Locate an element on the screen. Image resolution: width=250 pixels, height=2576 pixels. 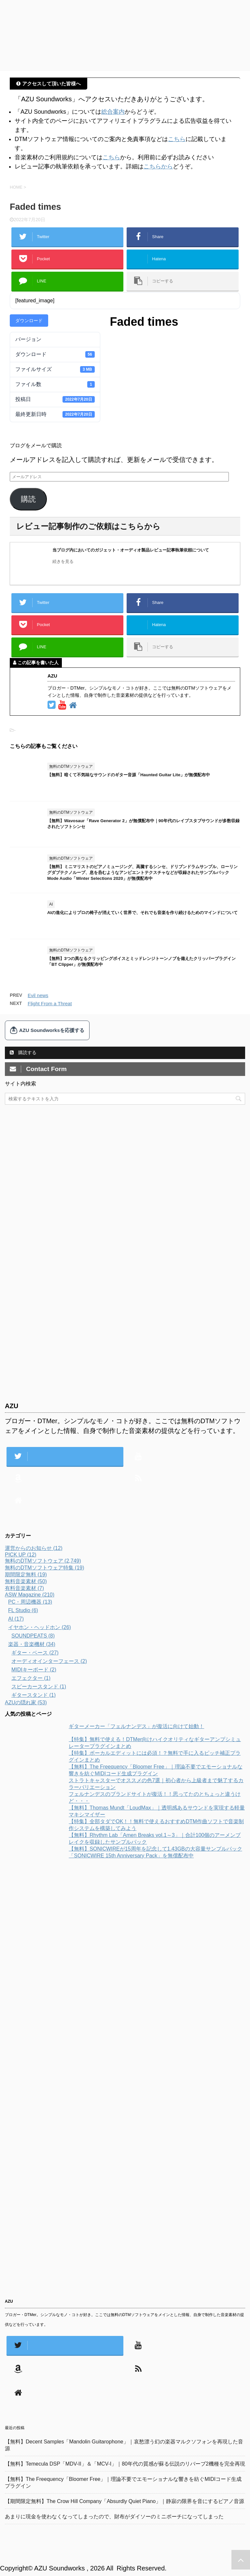
【無料】Decent Samples「Mandolin Guitarophone」｜哀愁漂う幻の楽器マルクソフォンを再現した音源 is located at coordinates (124, 2445).